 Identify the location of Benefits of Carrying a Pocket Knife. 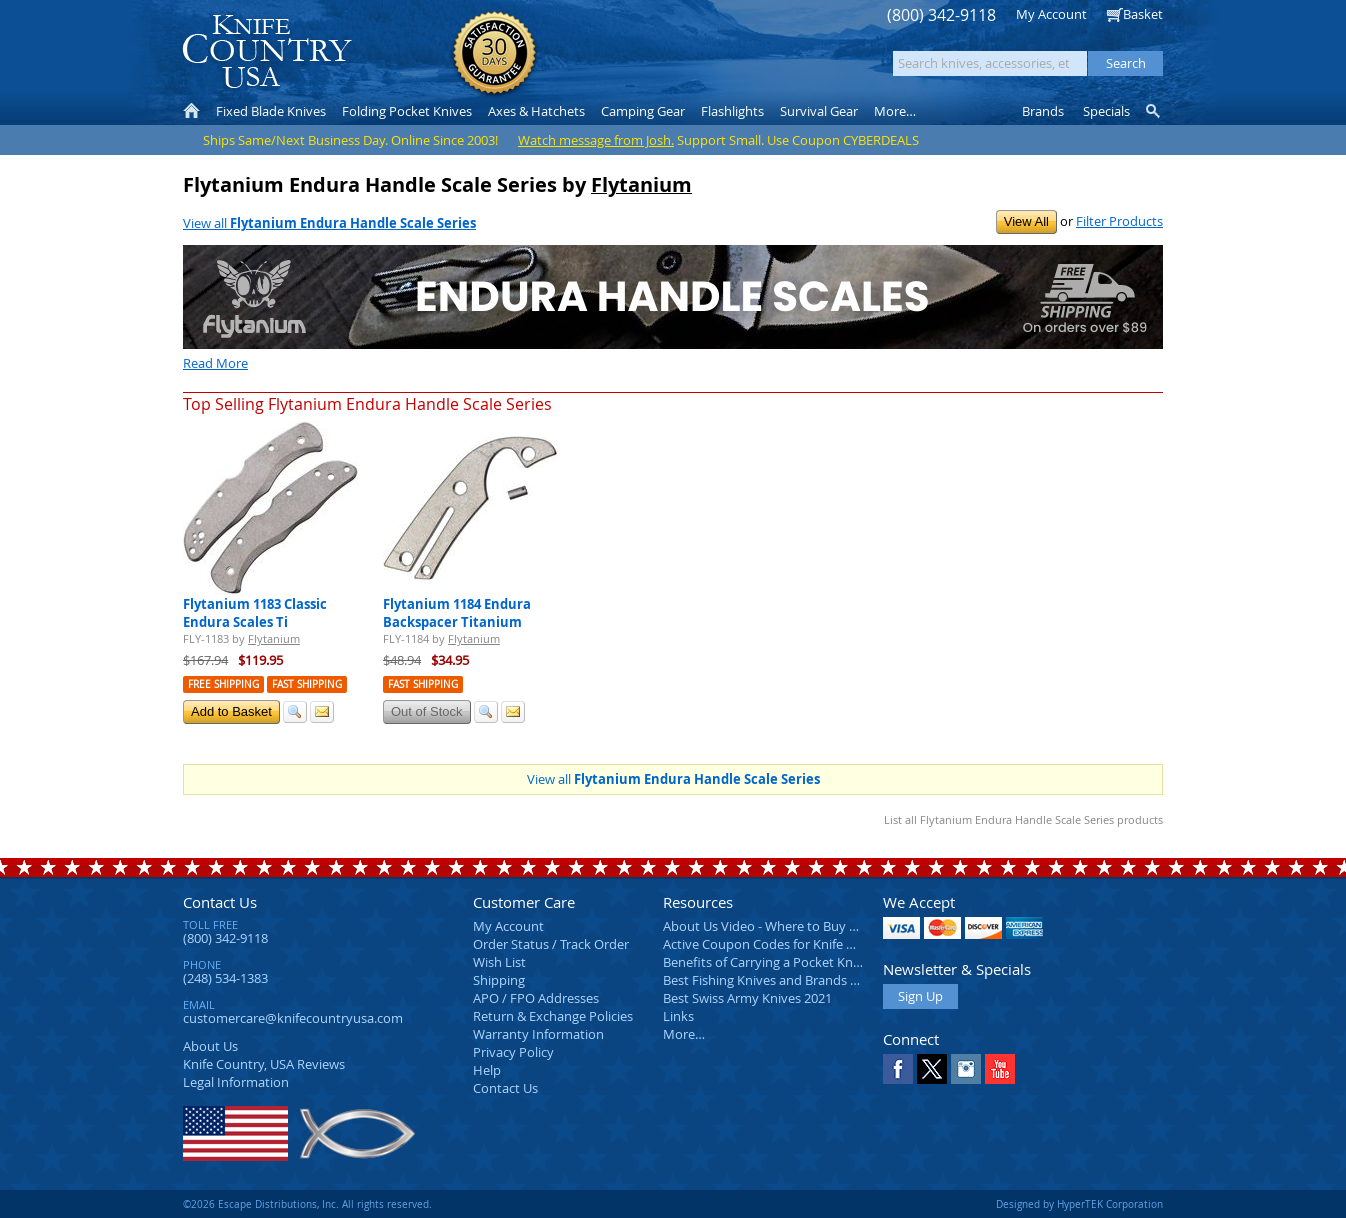
(765, 962).